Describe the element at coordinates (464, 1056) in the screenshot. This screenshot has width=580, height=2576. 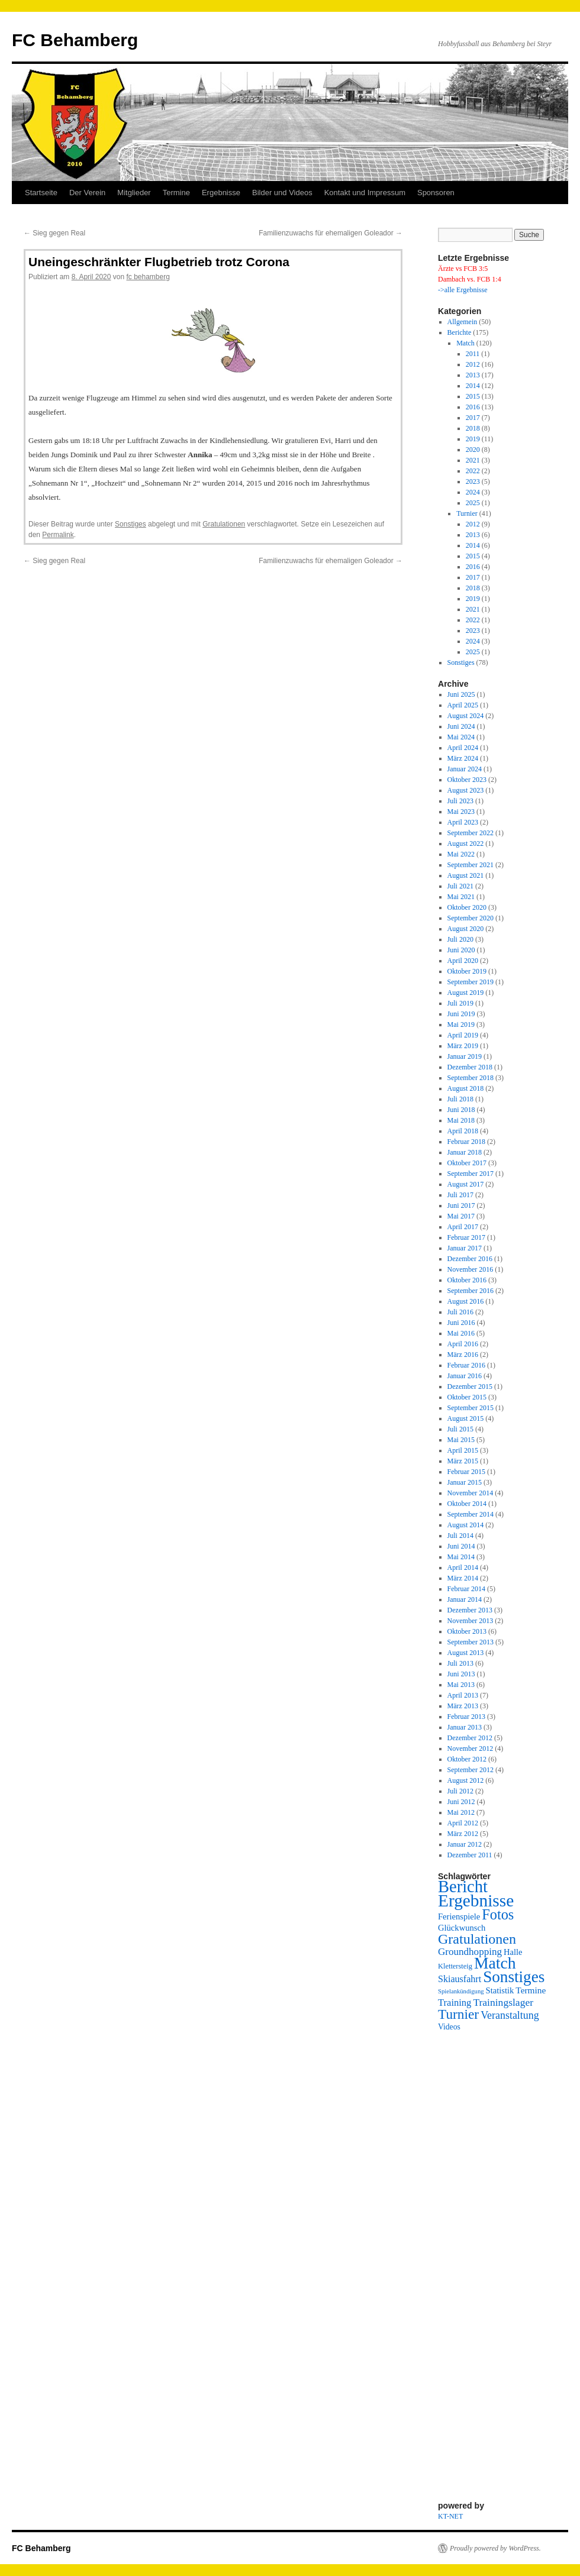
I see `Januar 2019` at that location.